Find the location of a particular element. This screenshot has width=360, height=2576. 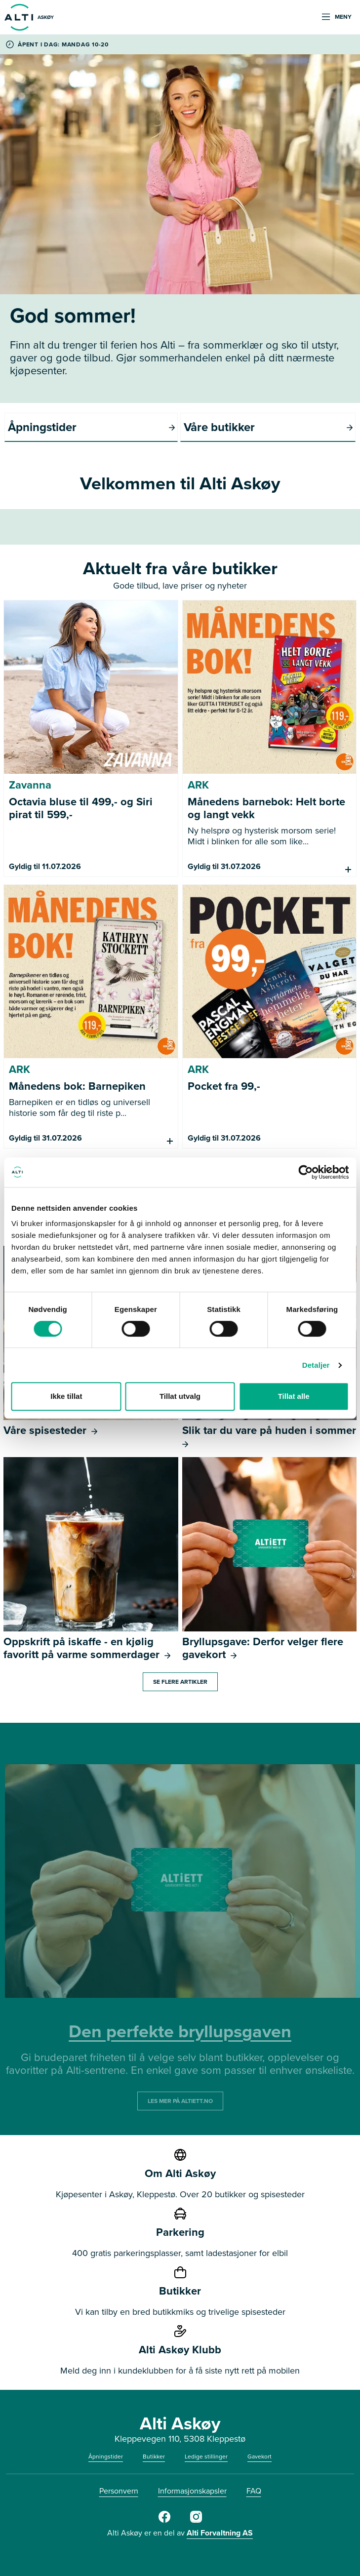

FAQ is located at coordinates (253, 2491).